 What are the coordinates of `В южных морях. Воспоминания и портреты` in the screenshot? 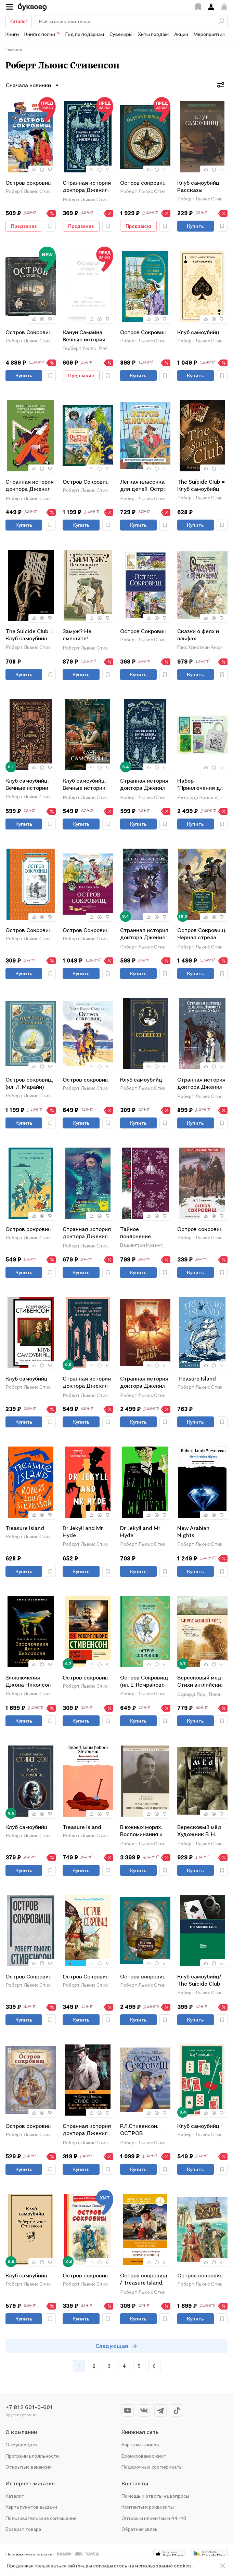 It's located at (141, 1831).